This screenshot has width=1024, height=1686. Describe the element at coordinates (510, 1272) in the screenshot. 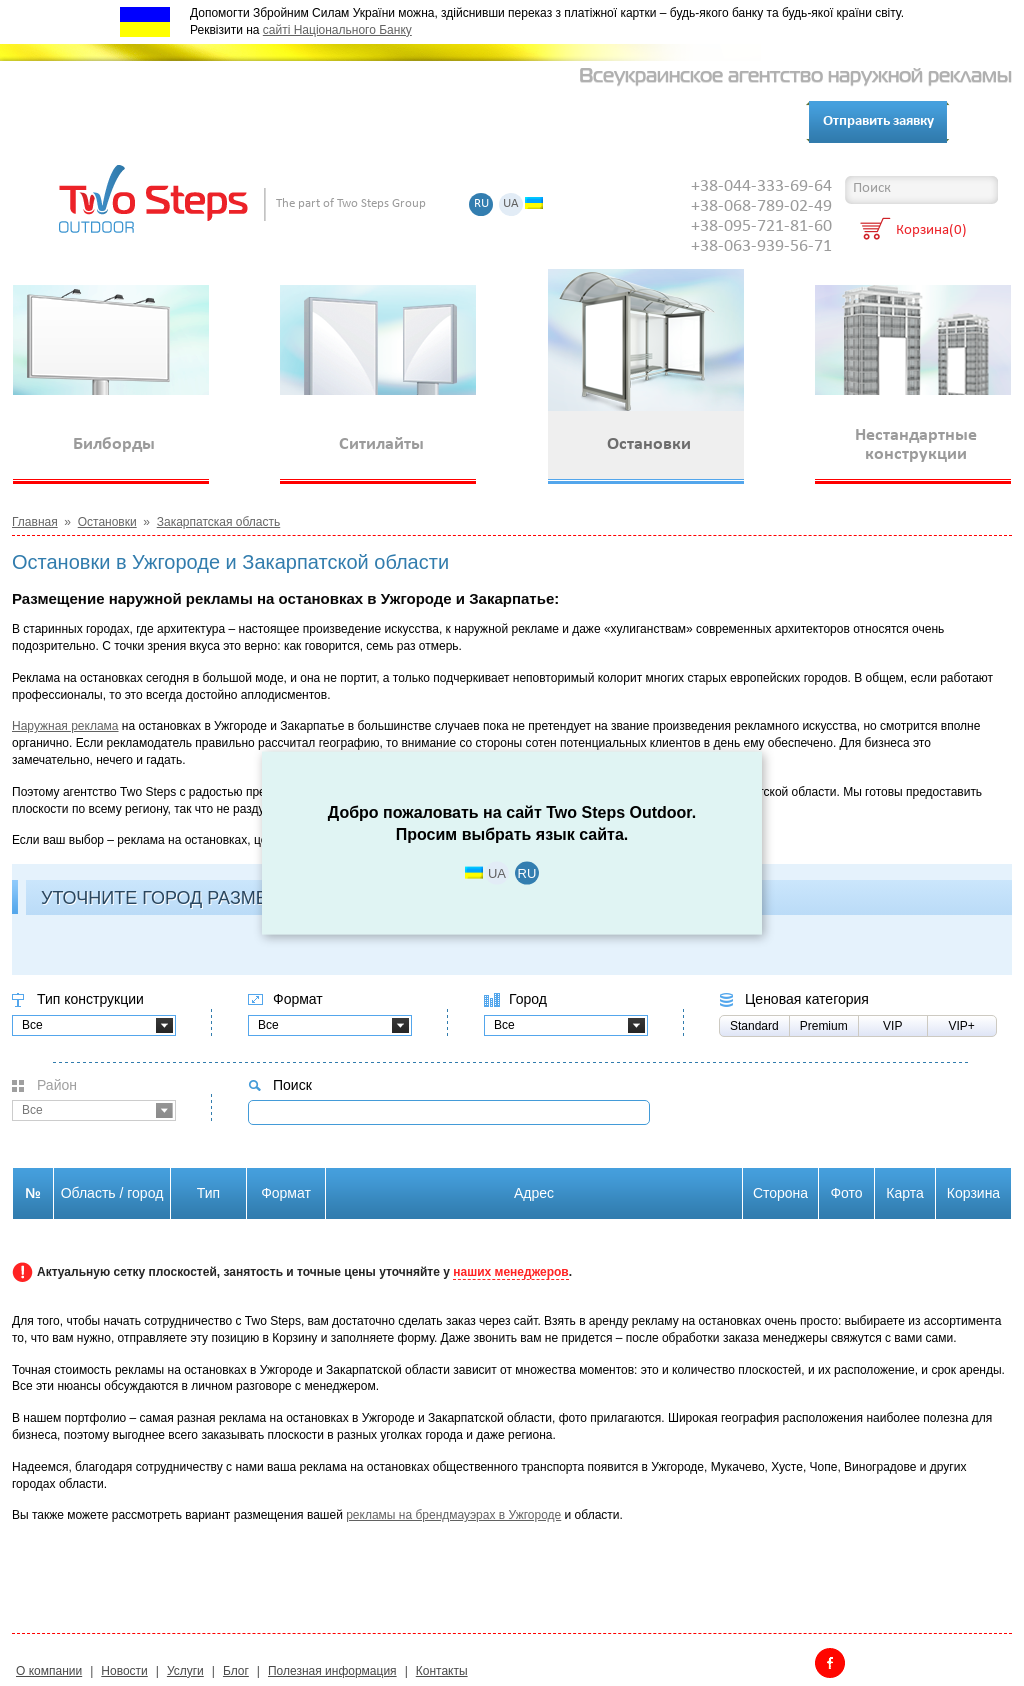

I see `наших менеджеров` at that location.